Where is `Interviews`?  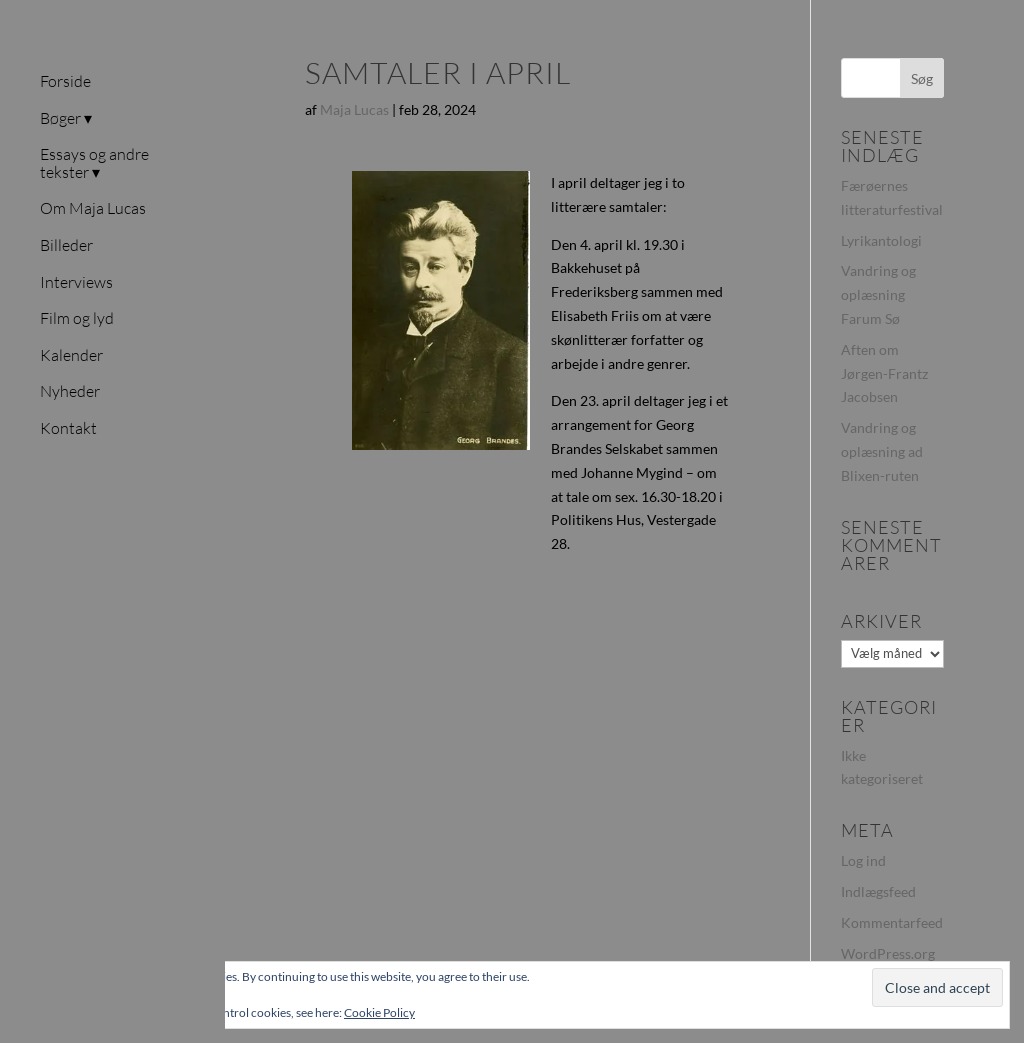 Interviews is located at coordinates (76, 283).